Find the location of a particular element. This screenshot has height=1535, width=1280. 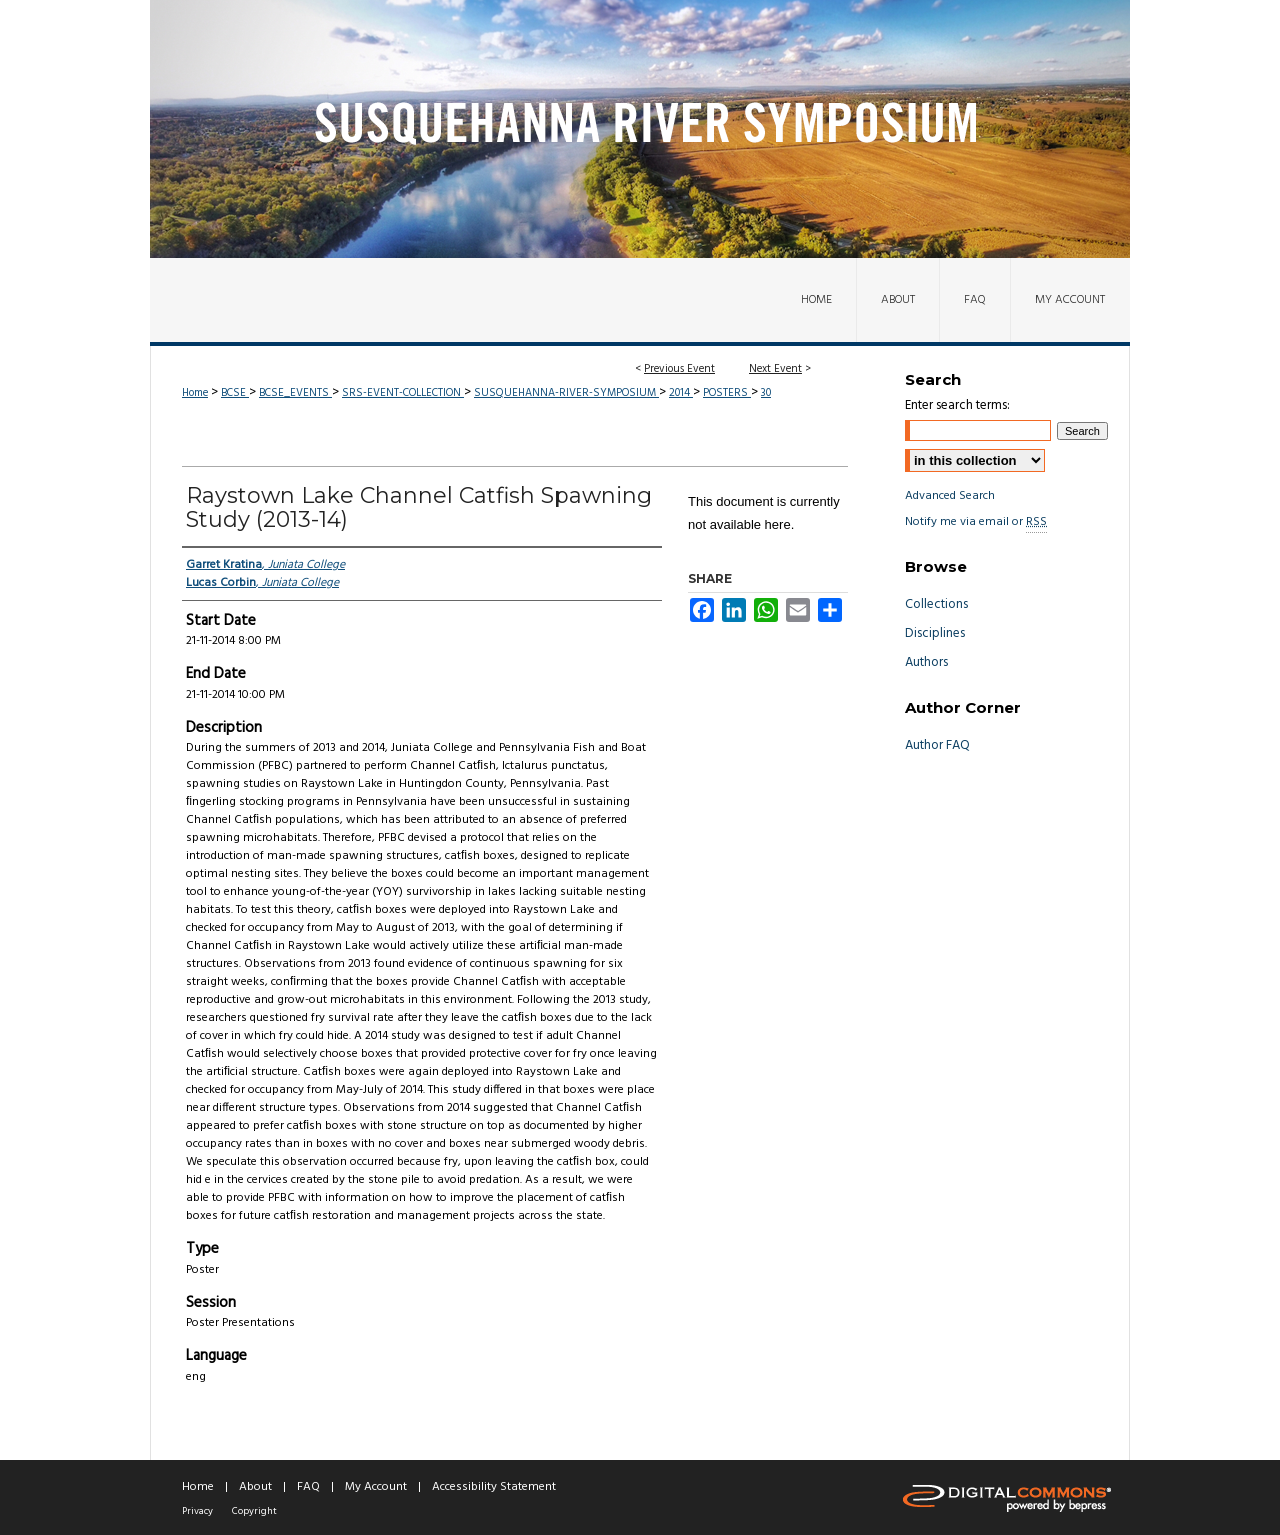

Accessibility Statement is located at coordinates (494, 1487).